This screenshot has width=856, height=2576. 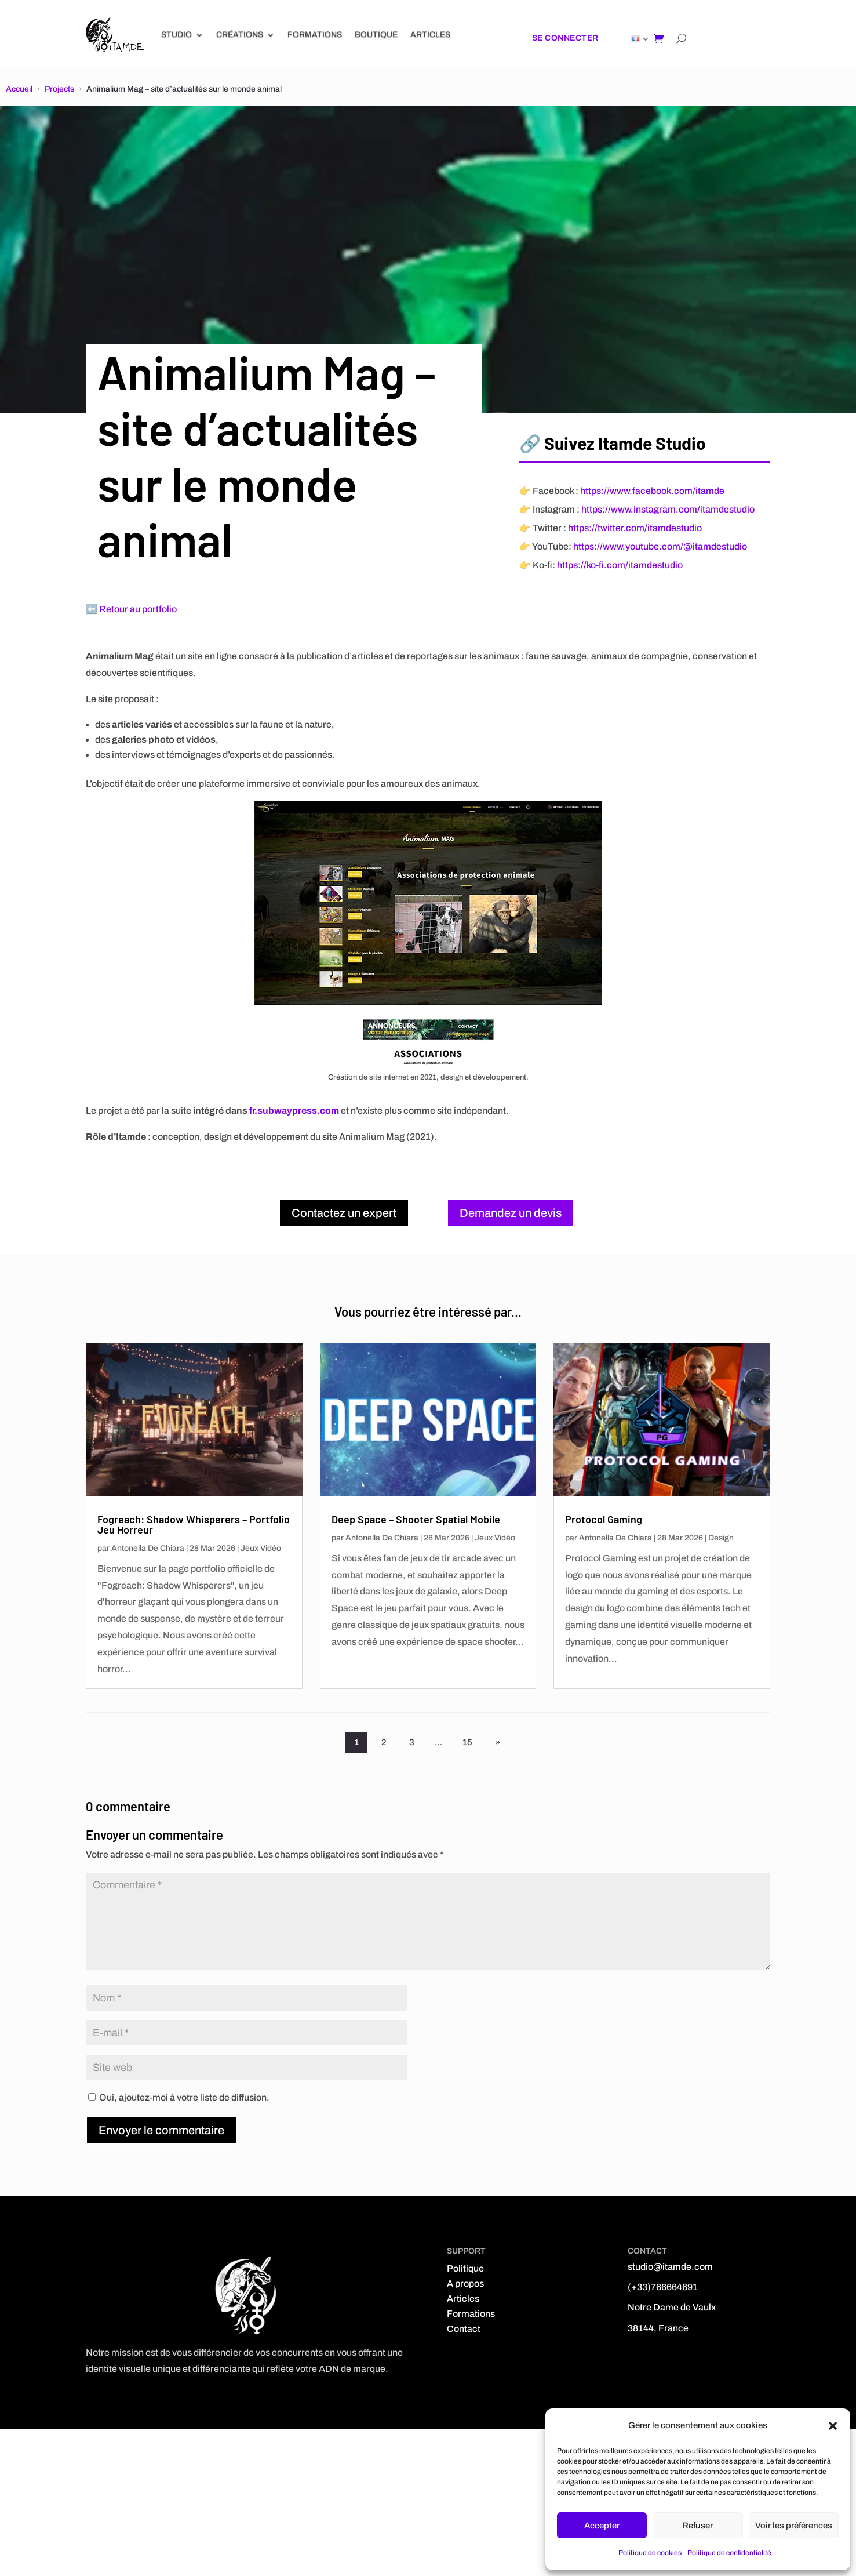 I want to click on Oui, ajoutez-moi à votre liste de diffusion., so click(x=178, y=2097).